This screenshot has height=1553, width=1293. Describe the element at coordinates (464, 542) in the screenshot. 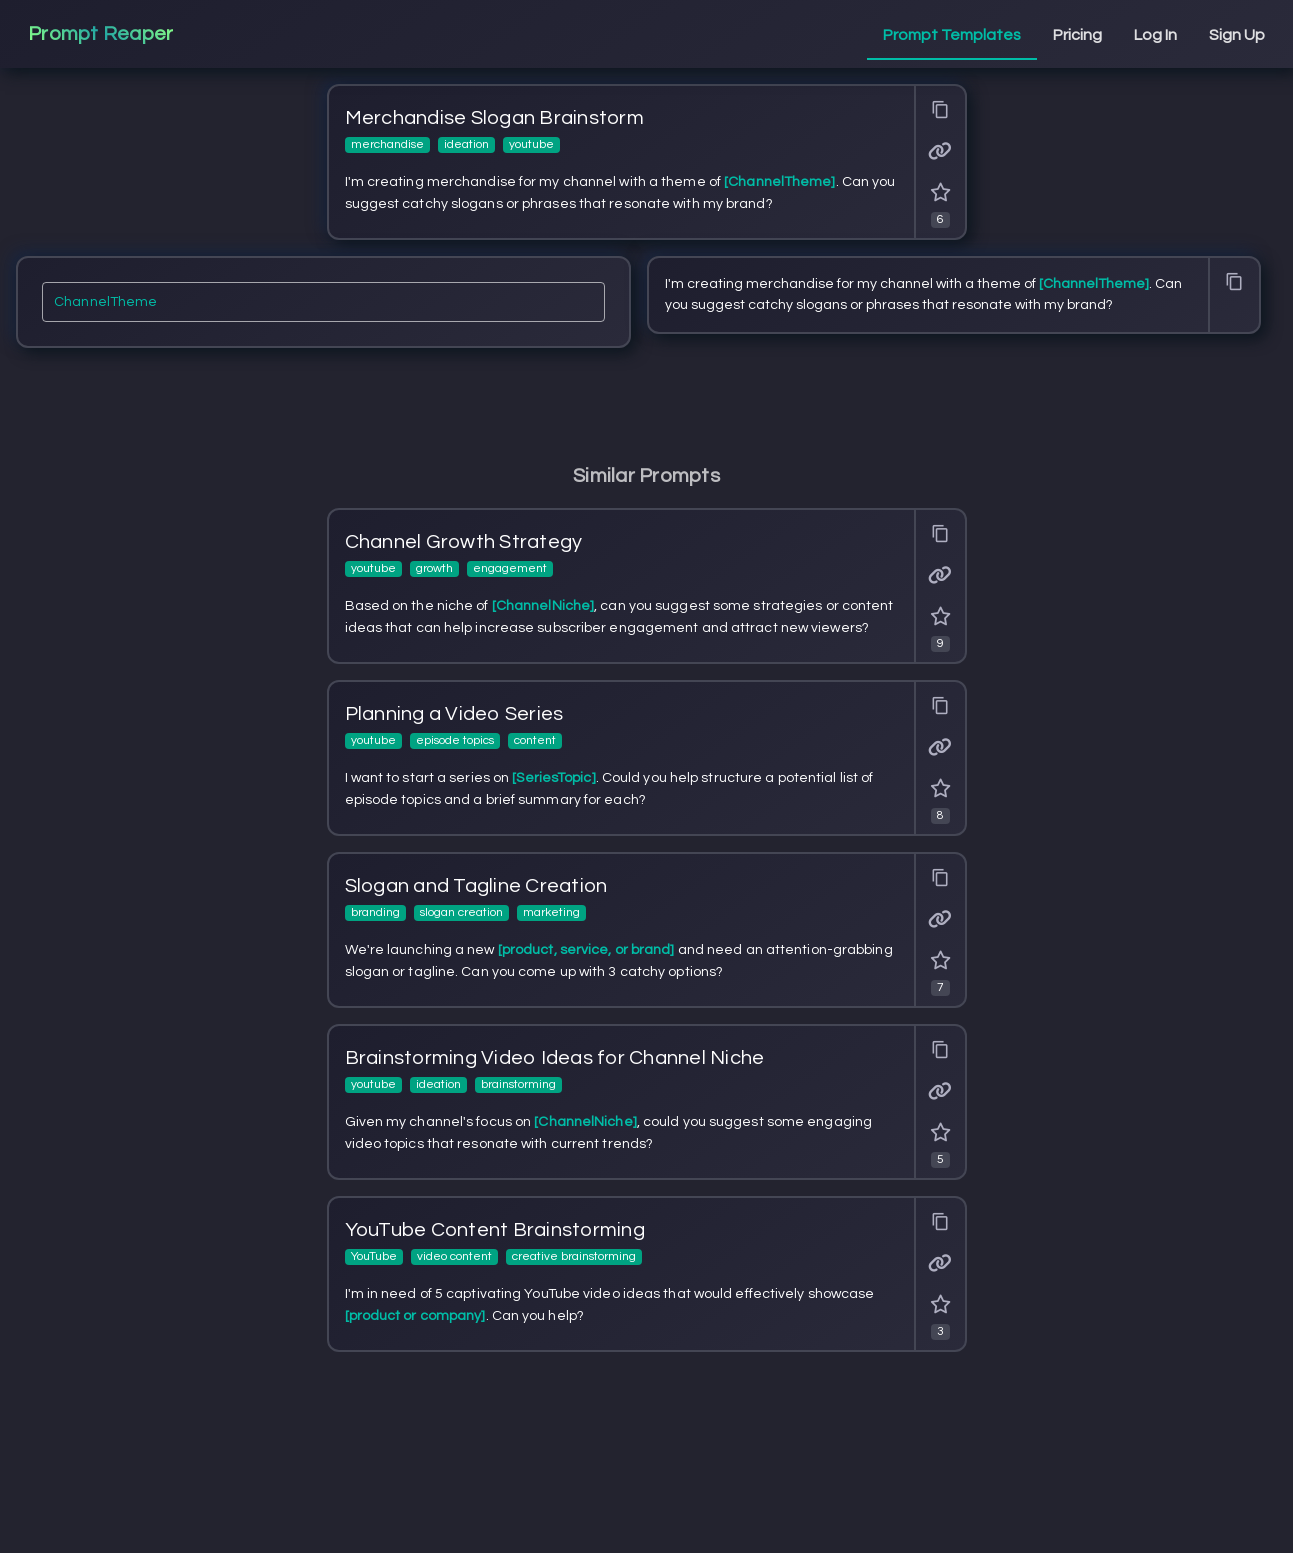

I see `Channel Growth Strategy` at that location.